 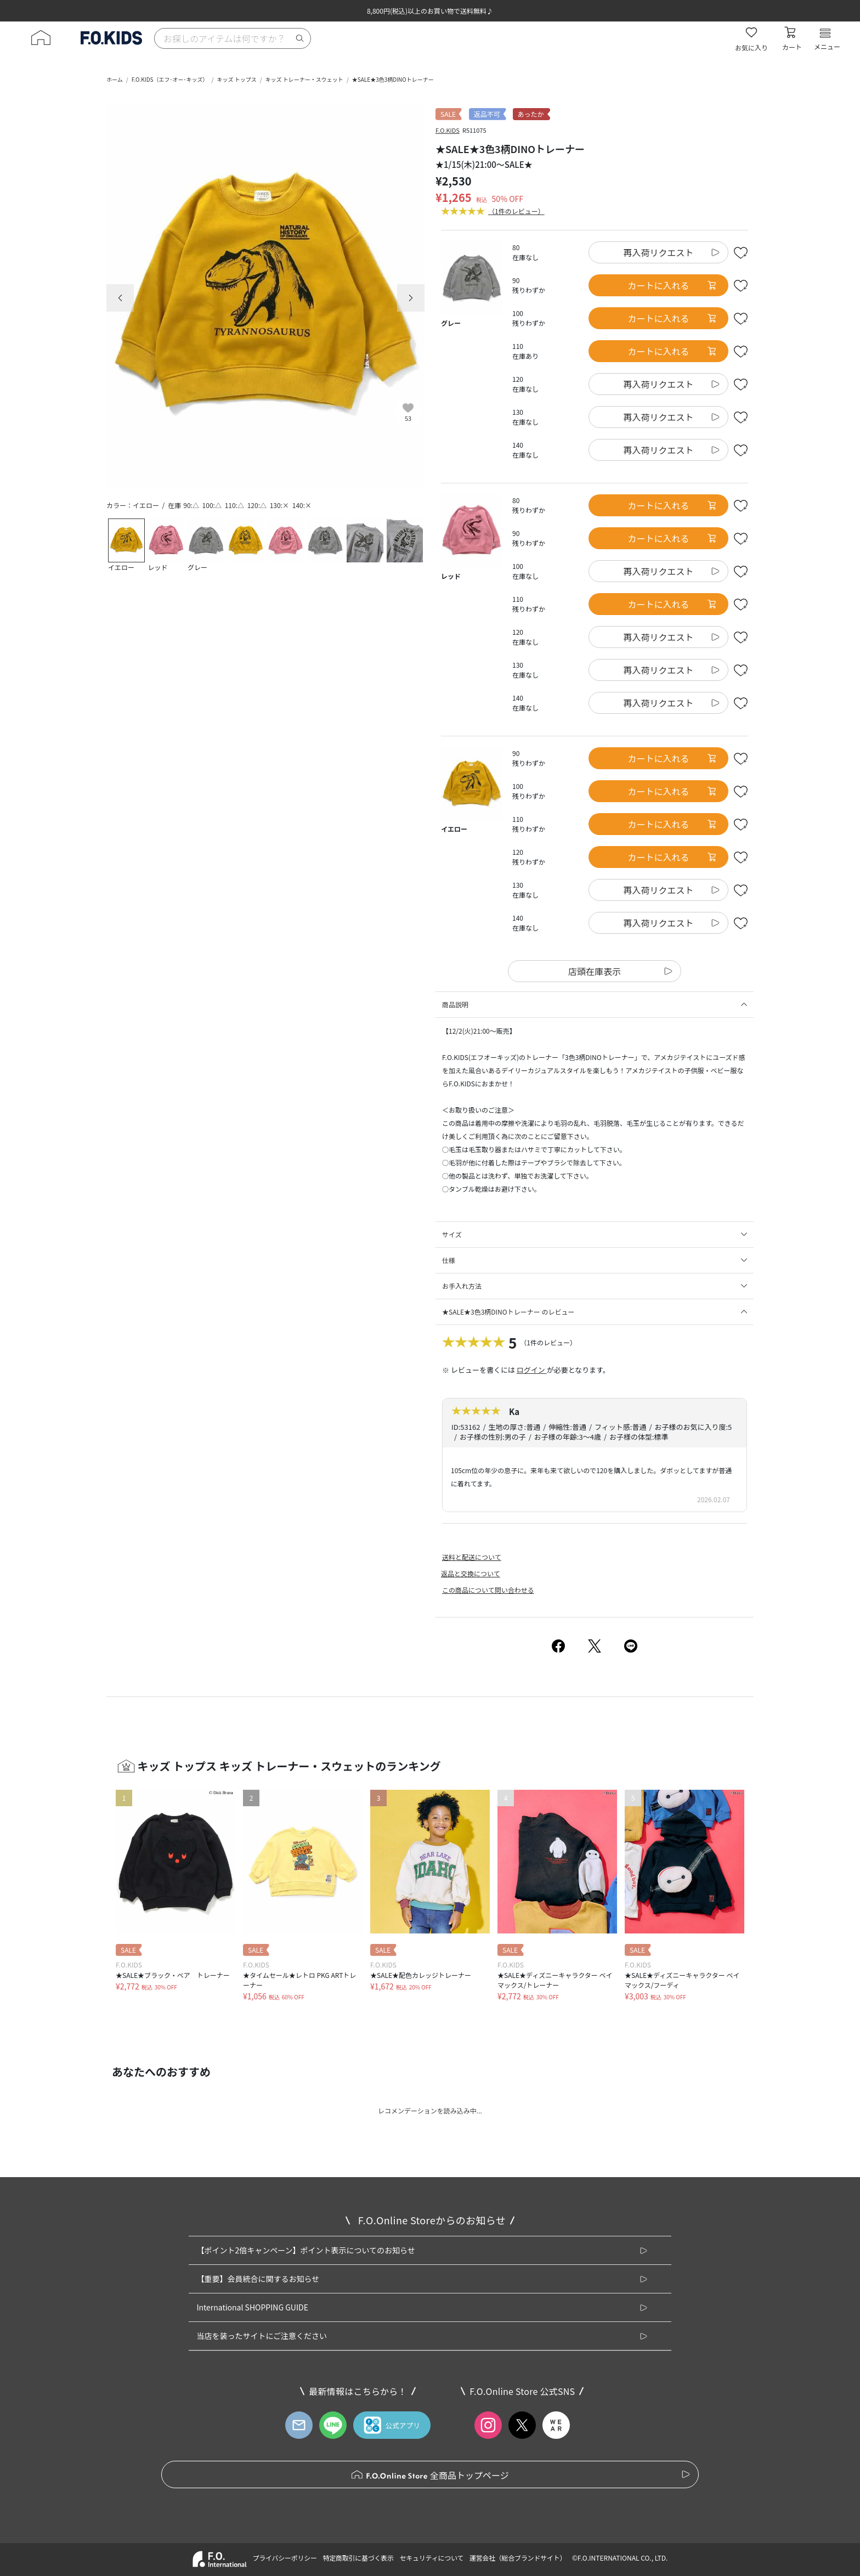 I want to click on International SHOPPING GUIDE, so click(x=252, y=2307).